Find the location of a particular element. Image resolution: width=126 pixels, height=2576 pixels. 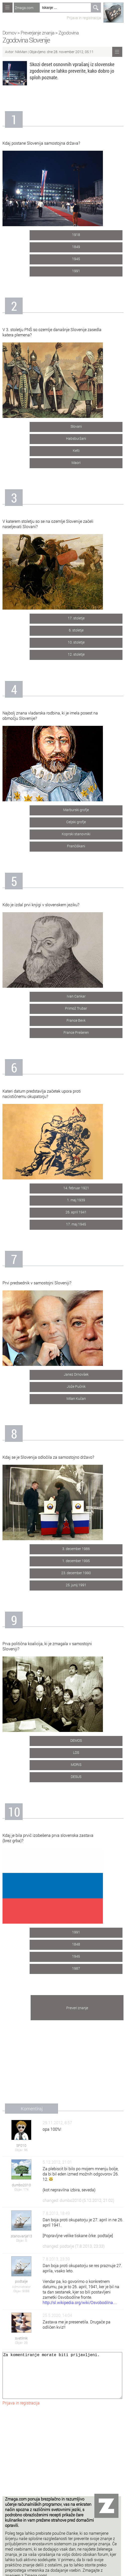

23. december 1990 is located at coordinates (76, 1571).